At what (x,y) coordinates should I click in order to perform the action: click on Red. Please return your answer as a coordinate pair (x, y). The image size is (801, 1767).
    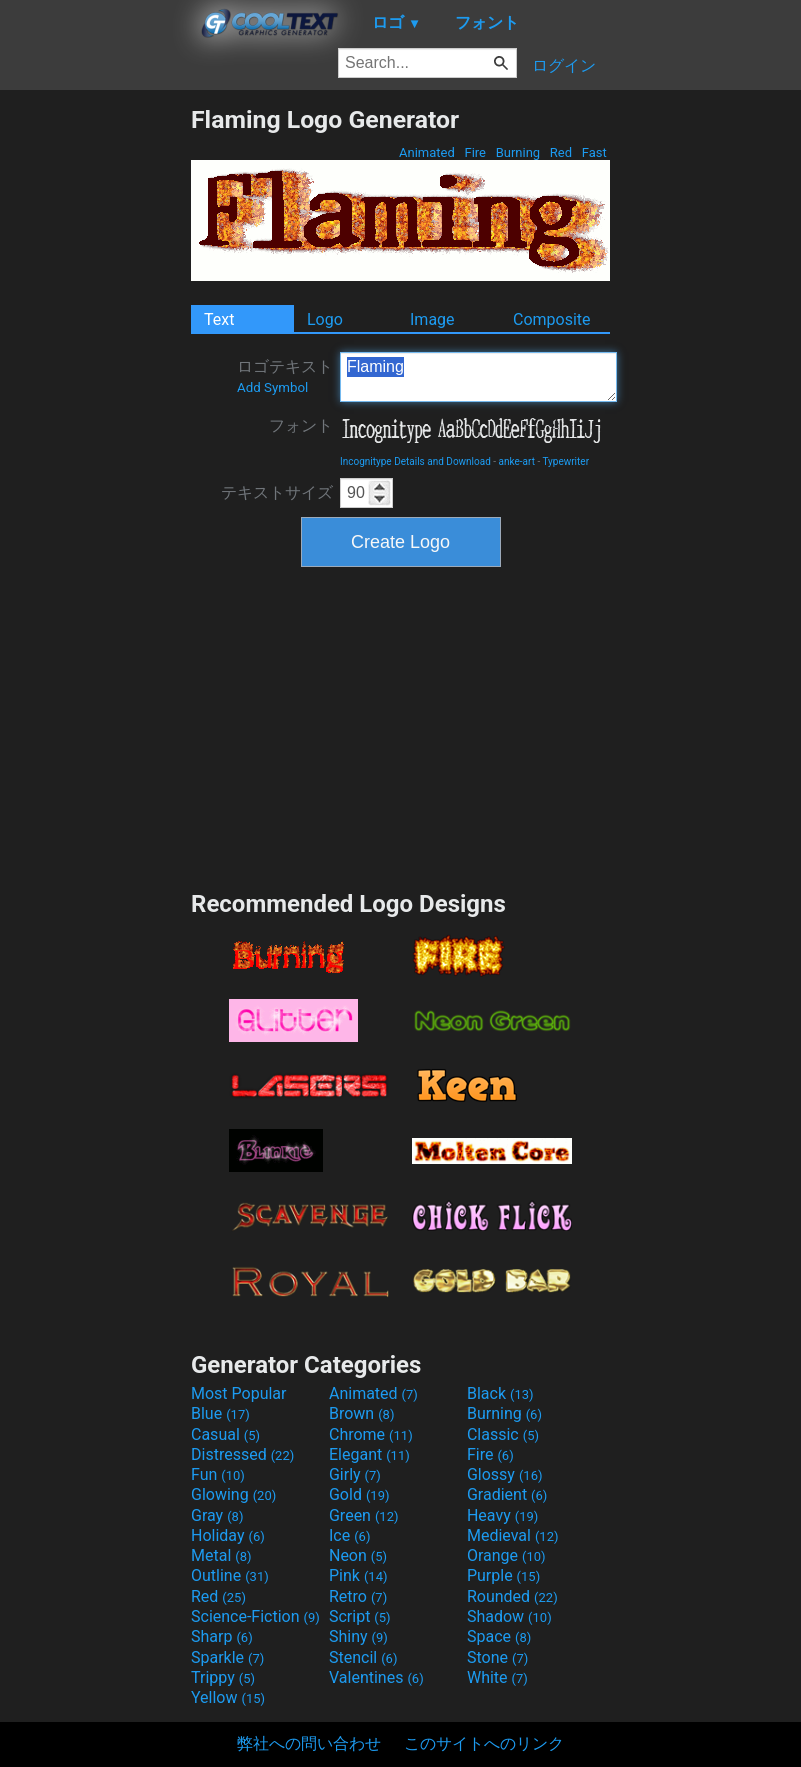
    Looking at the image, I should click on (561, 152).